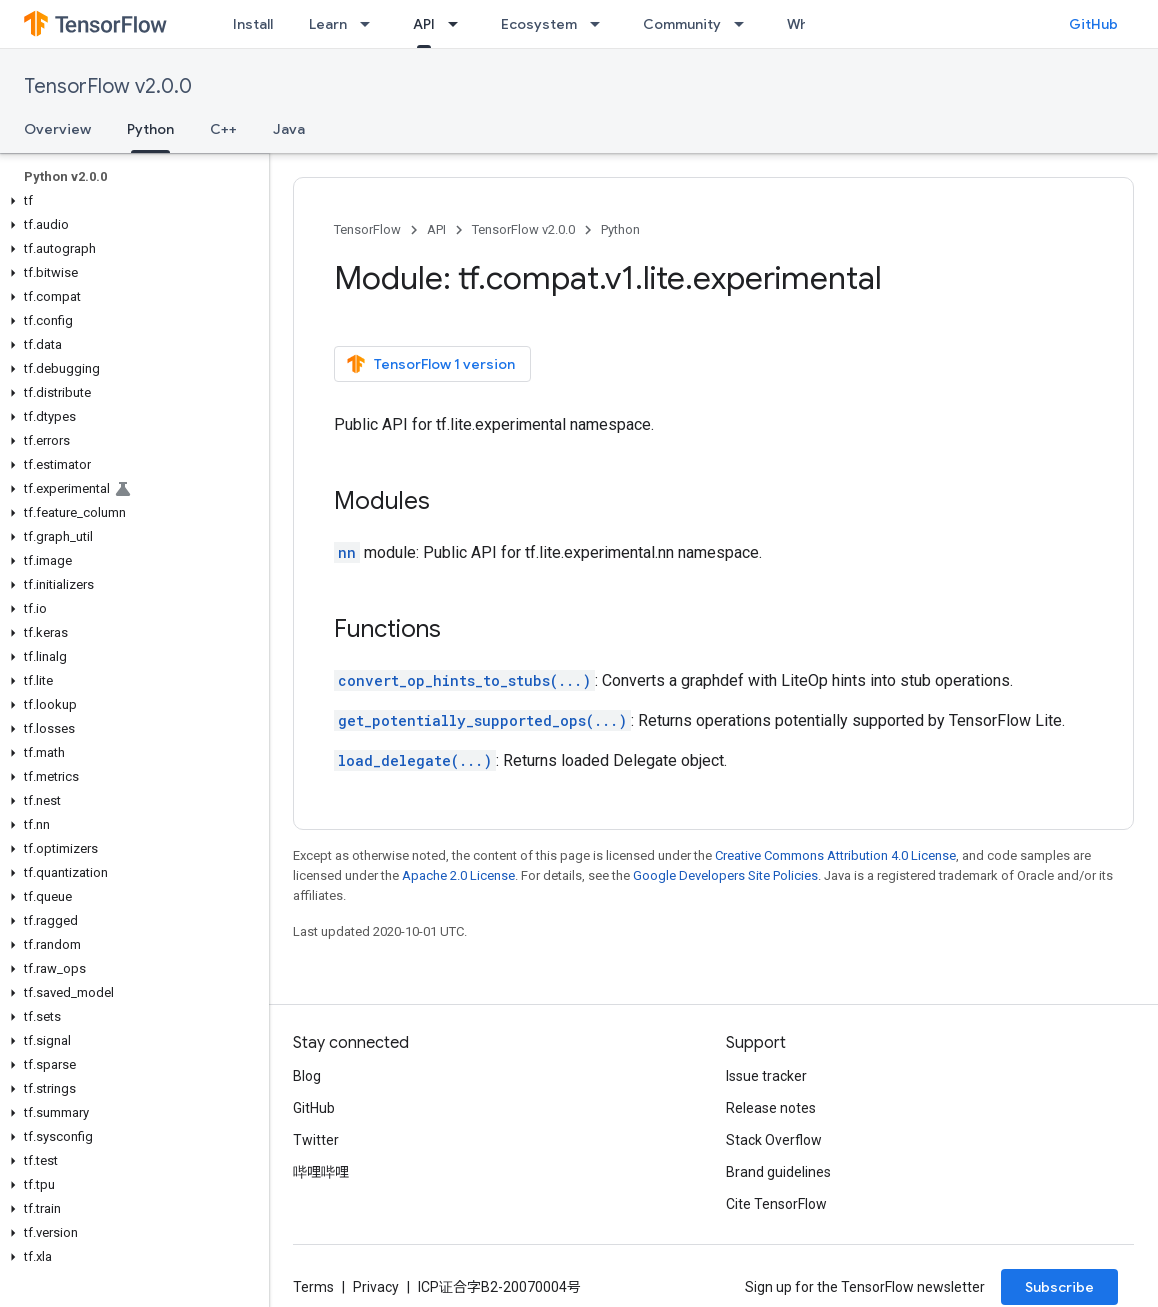  What do you see at coordinates (430, 364) in the screenshot?
I see `TensorFlow 1 version` at bounding box center [430, 364].